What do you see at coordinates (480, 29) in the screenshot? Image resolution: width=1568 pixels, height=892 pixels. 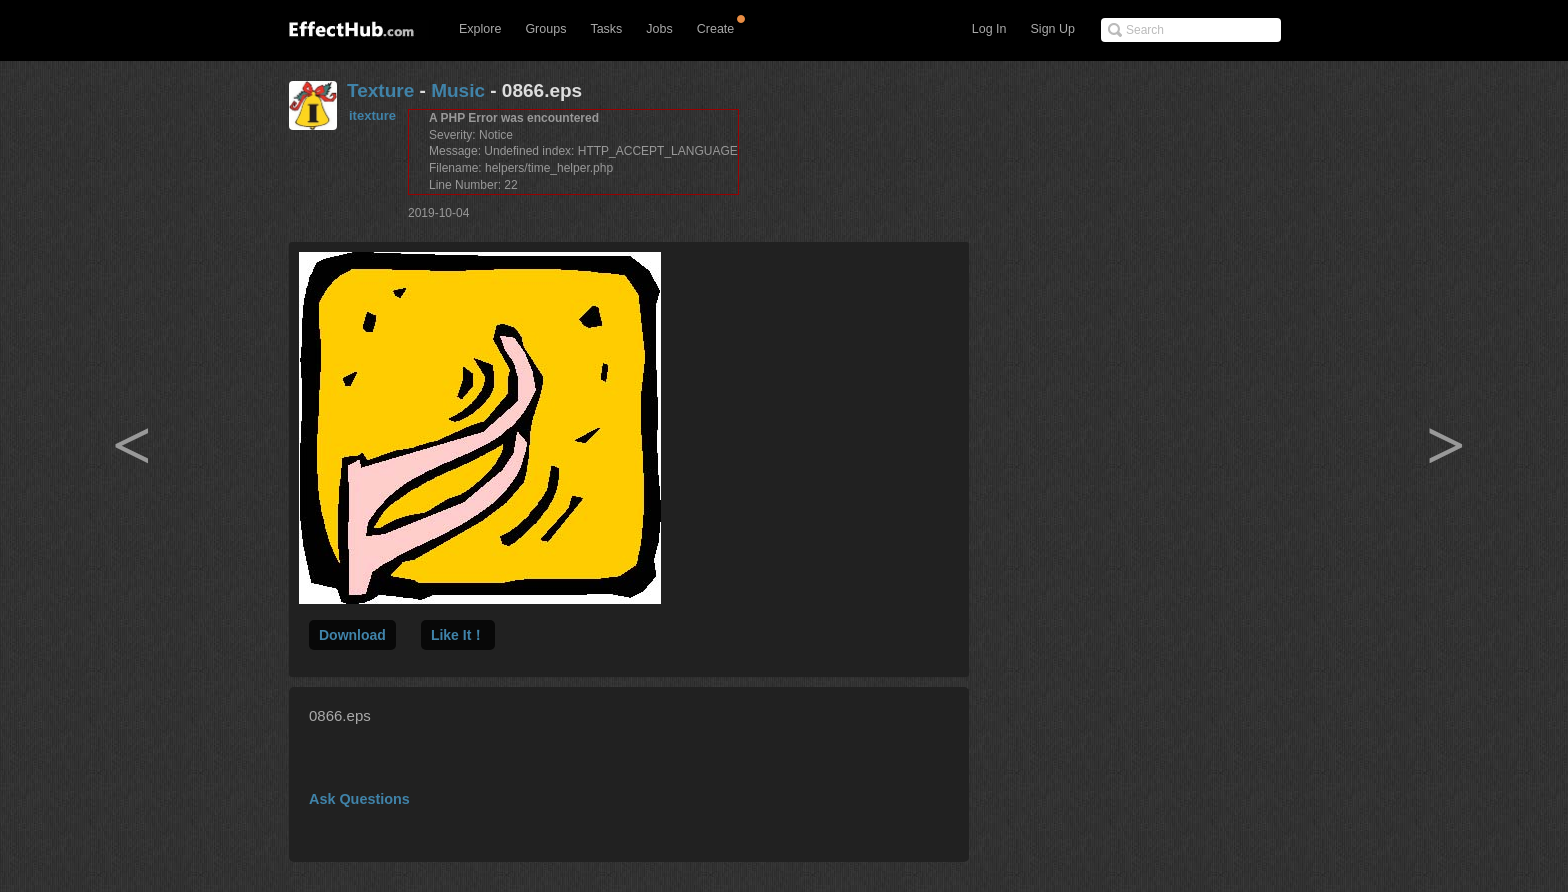 I see `Explore` at bounding box center [480, 29].